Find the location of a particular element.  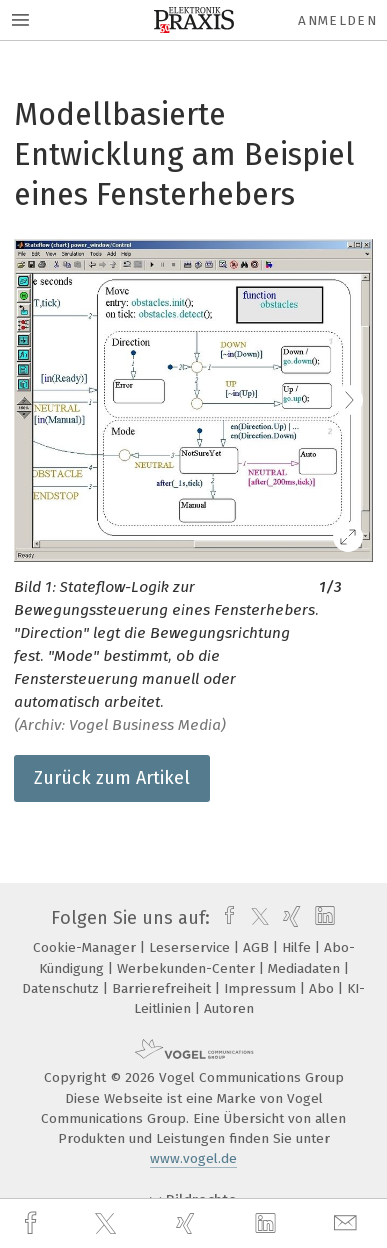

Leserservice is located at coordinates (191, 947).